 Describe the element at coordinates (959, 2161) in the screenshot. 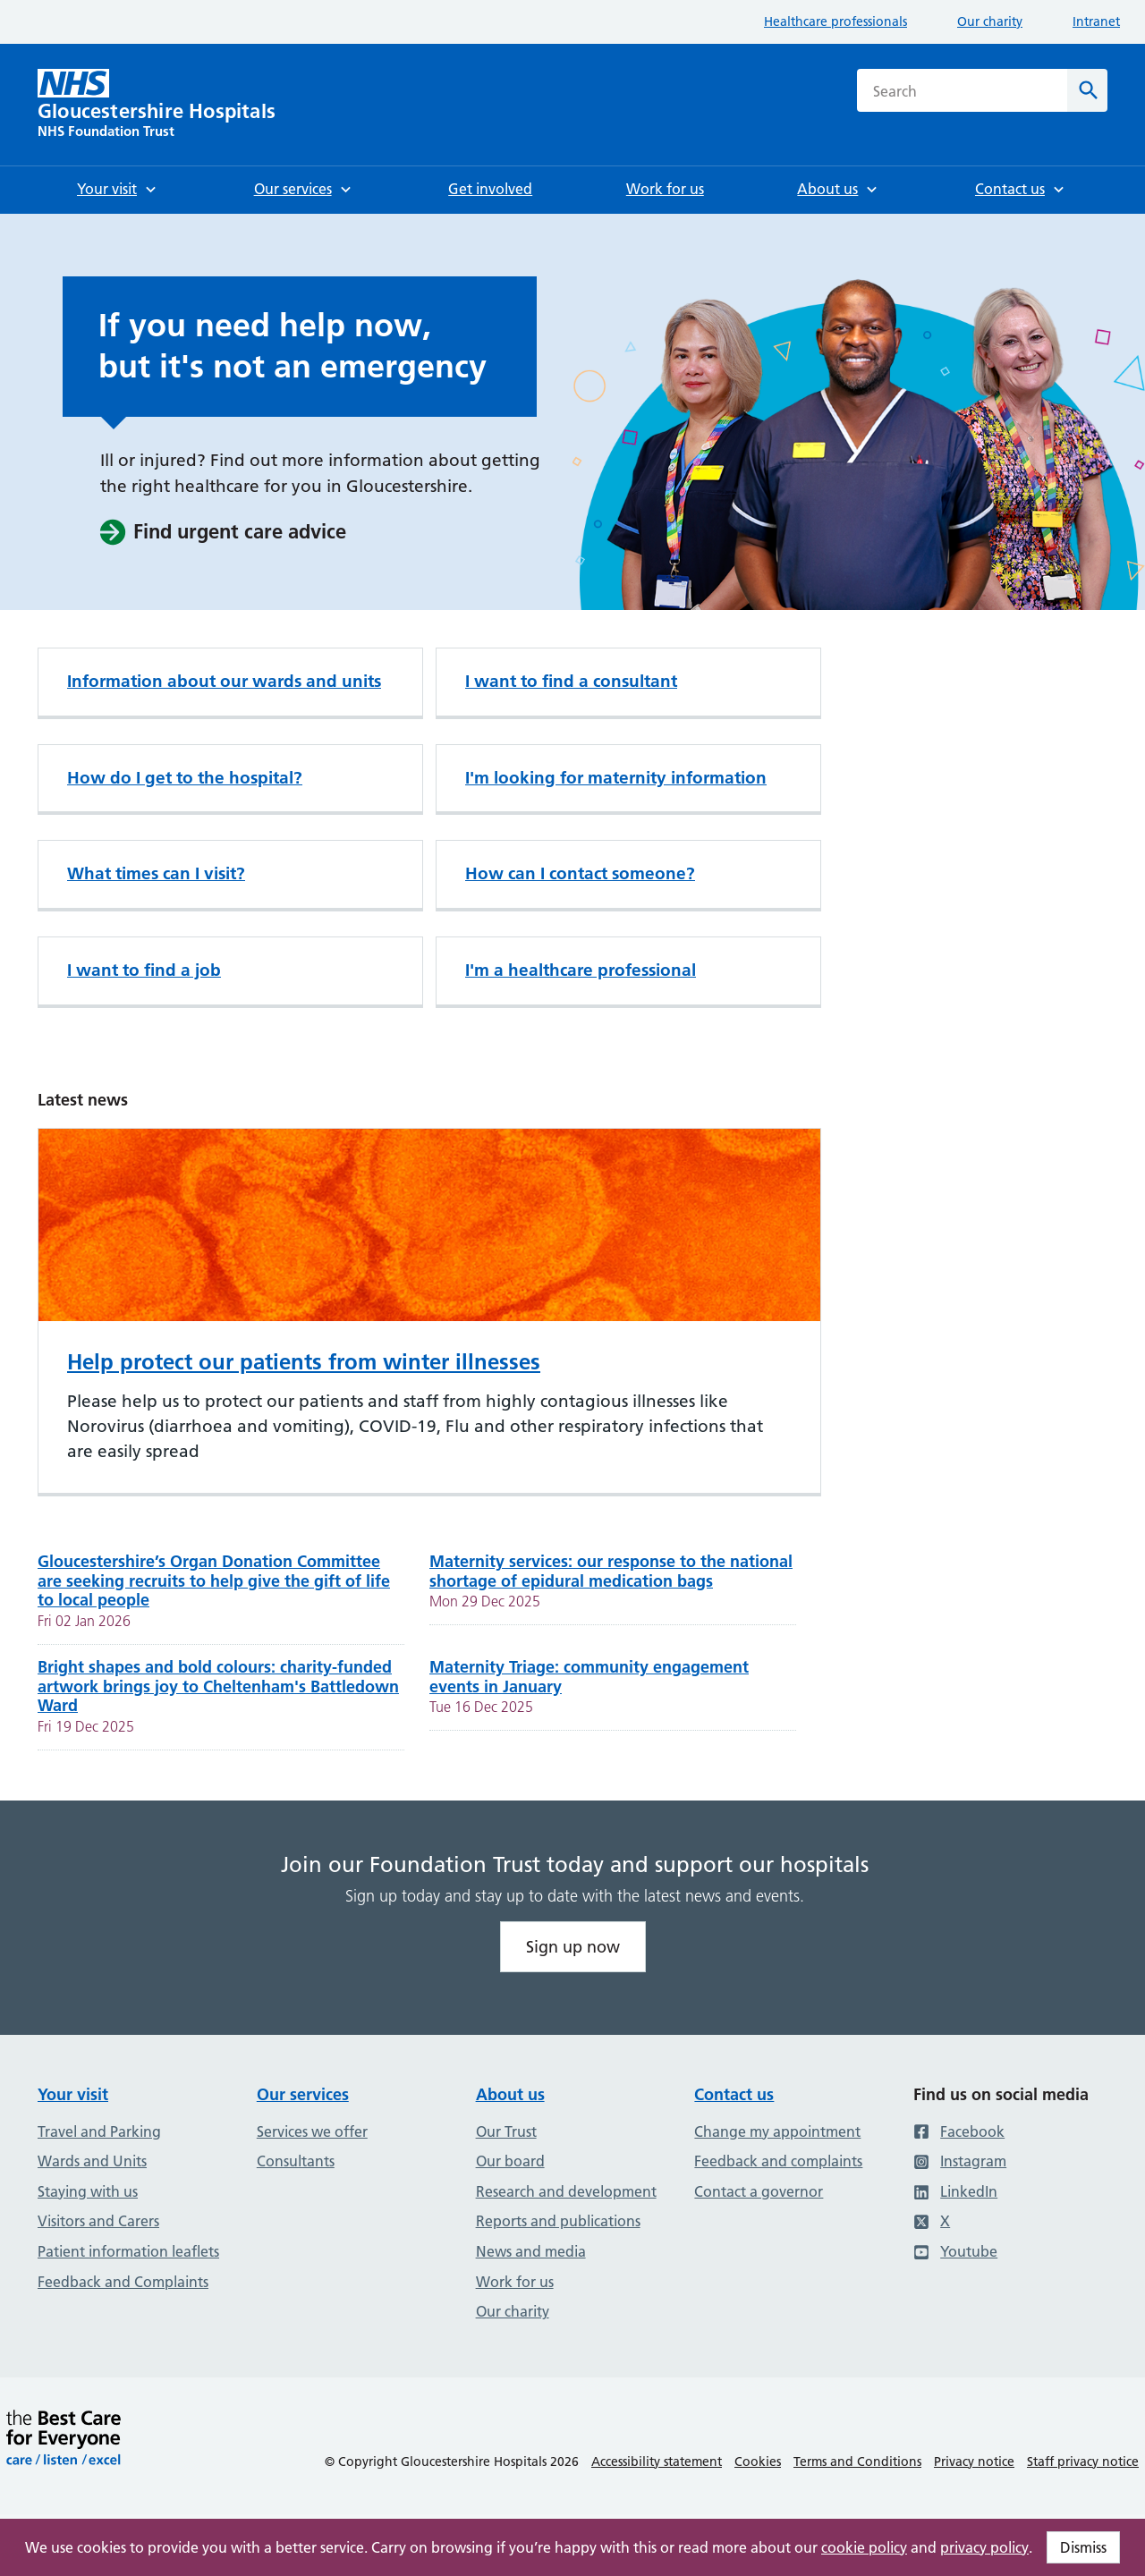

I see `Instagram` at that location.